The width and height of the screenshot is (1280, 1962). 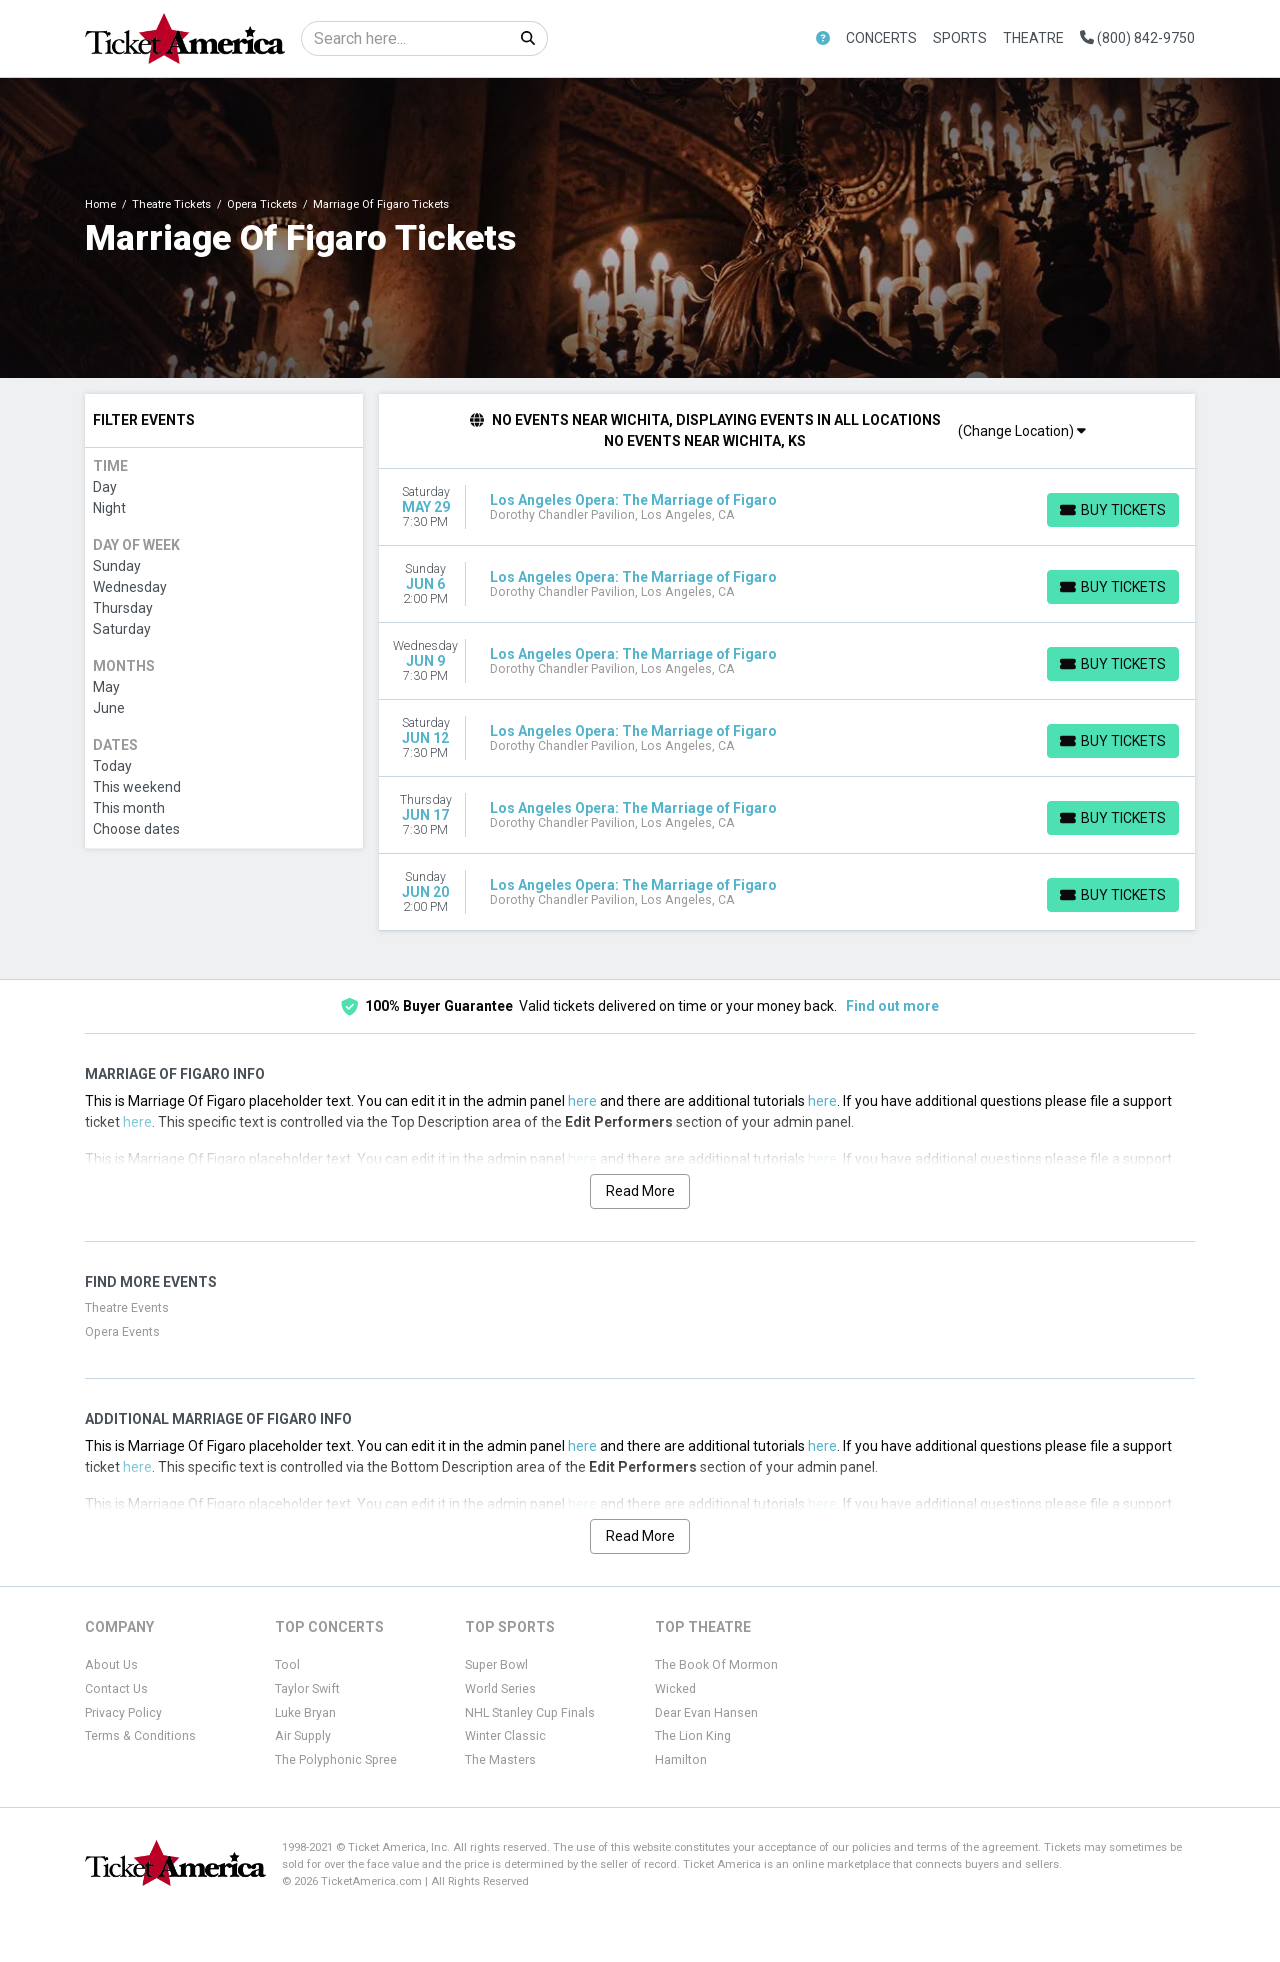 What do you see at coordinates (693, 1736) in the screenshot?
I see `The Lion King` at bounding box center [693, 1736].